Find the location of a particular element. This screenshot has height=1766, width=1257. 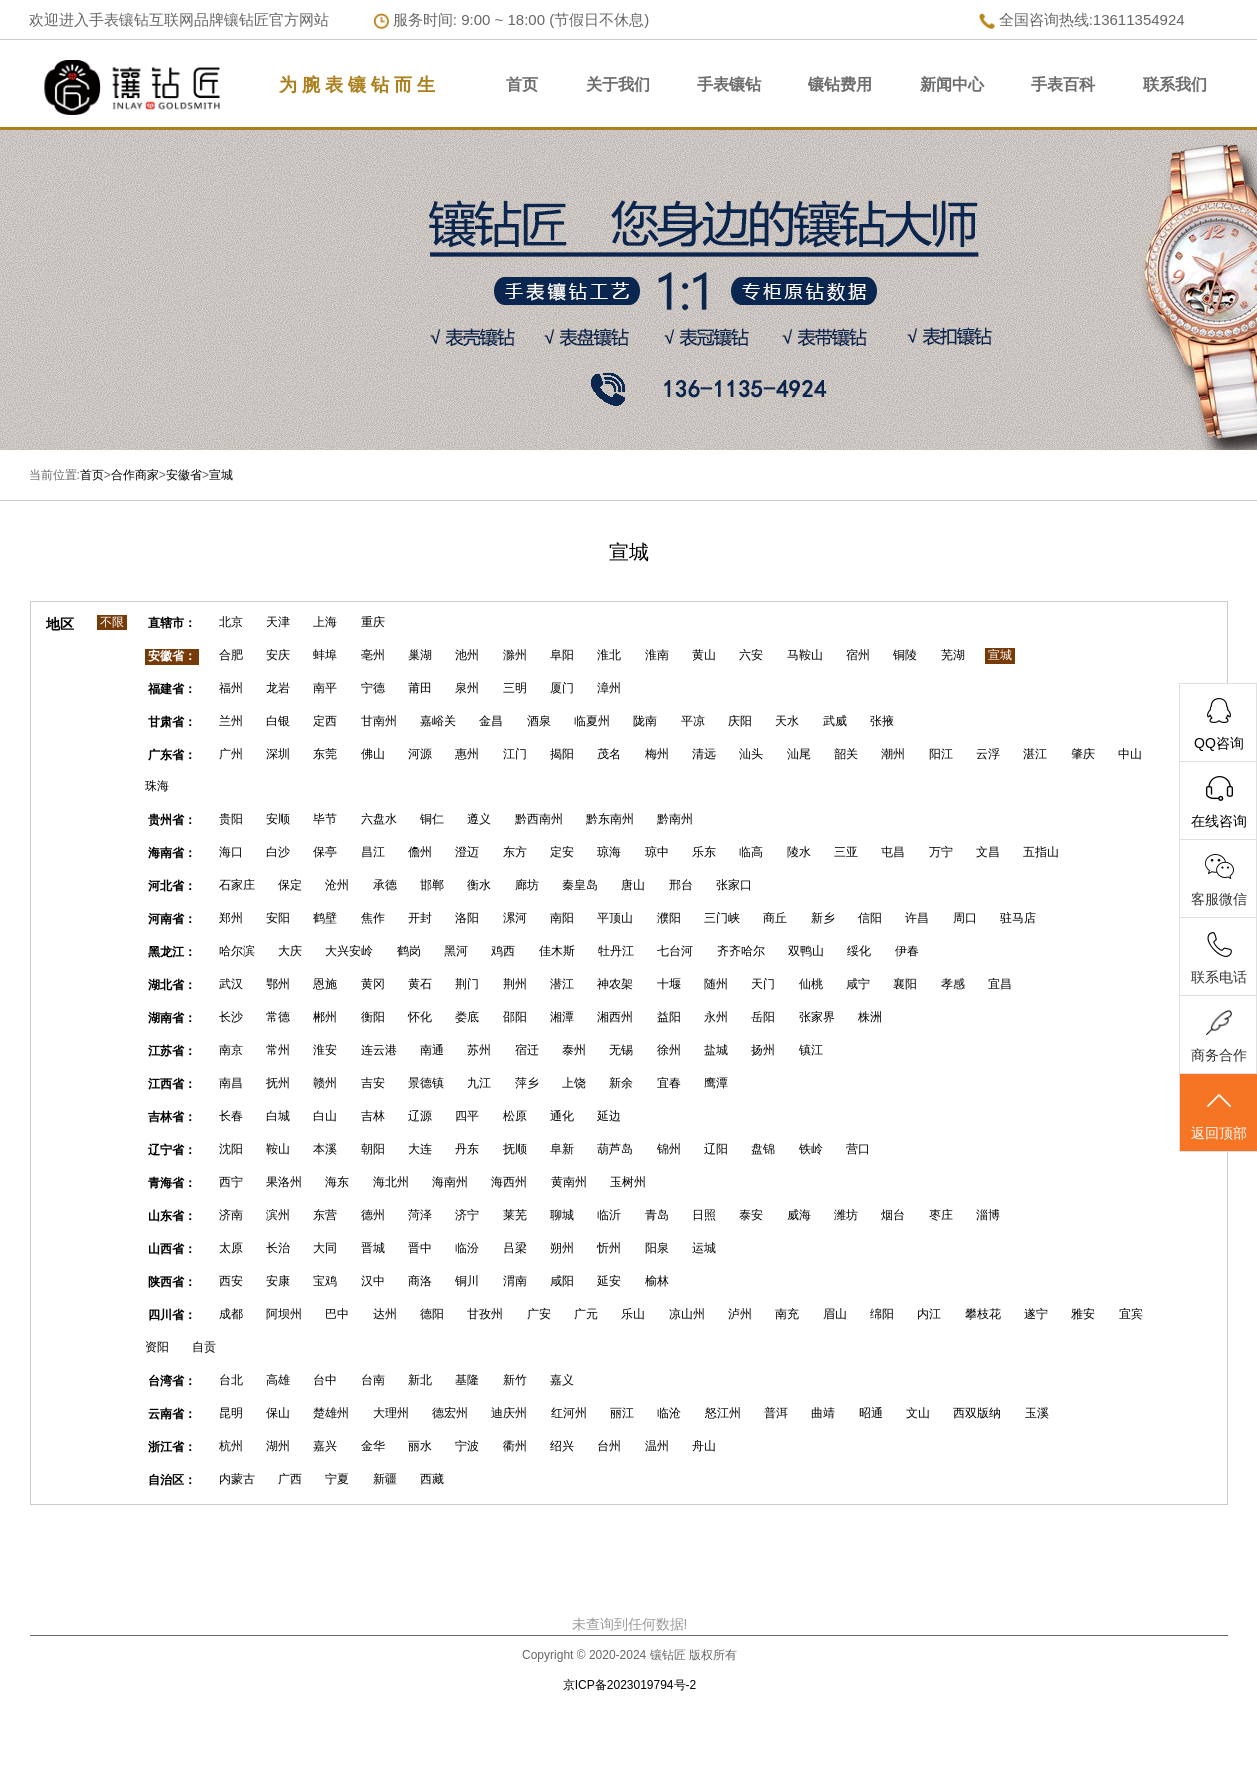

岳阳 is located at coordinates (763, 1017).